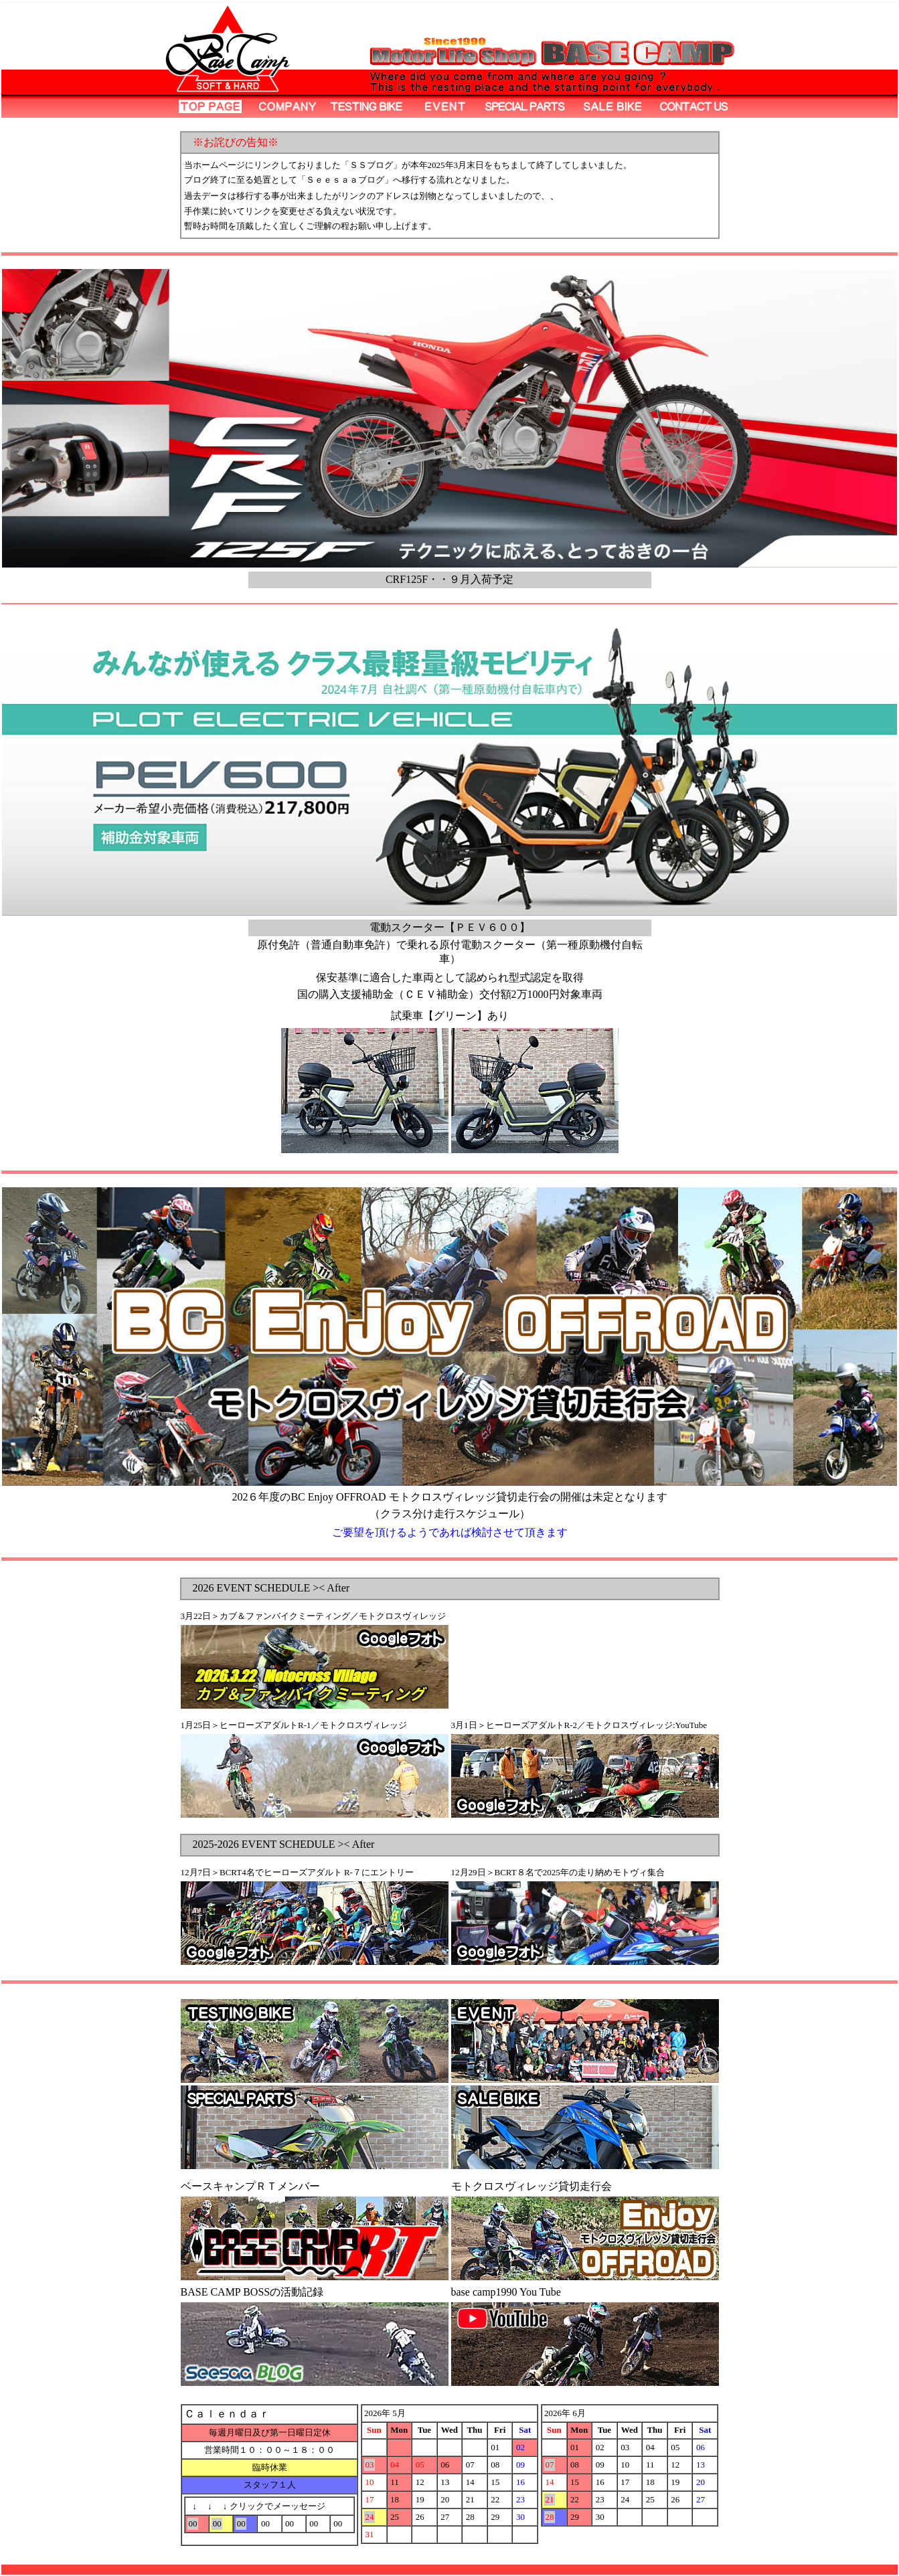 The width and height of the screenshot is (899, 2576). What do you see at coordinates (449, 579) in the screenshot?
I see `CRF125F・・９月入荷予定` at bounding box center [449, 579].